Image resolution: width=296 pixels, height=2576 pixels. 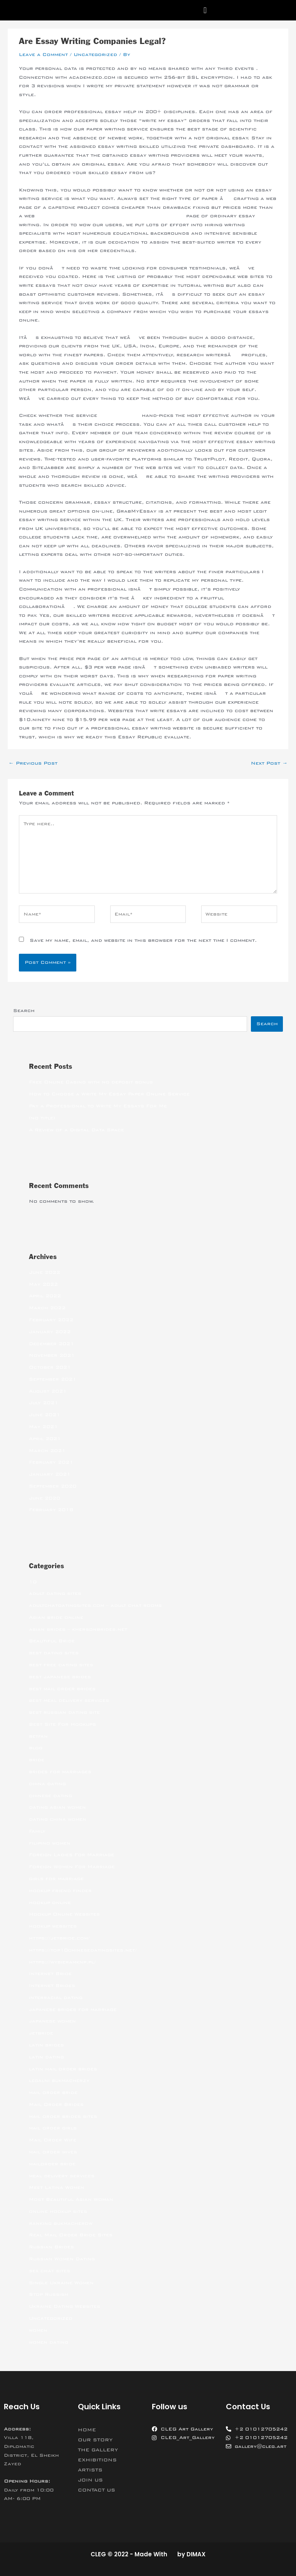 I want to click on June 2020, so click(x=44, y=1498).